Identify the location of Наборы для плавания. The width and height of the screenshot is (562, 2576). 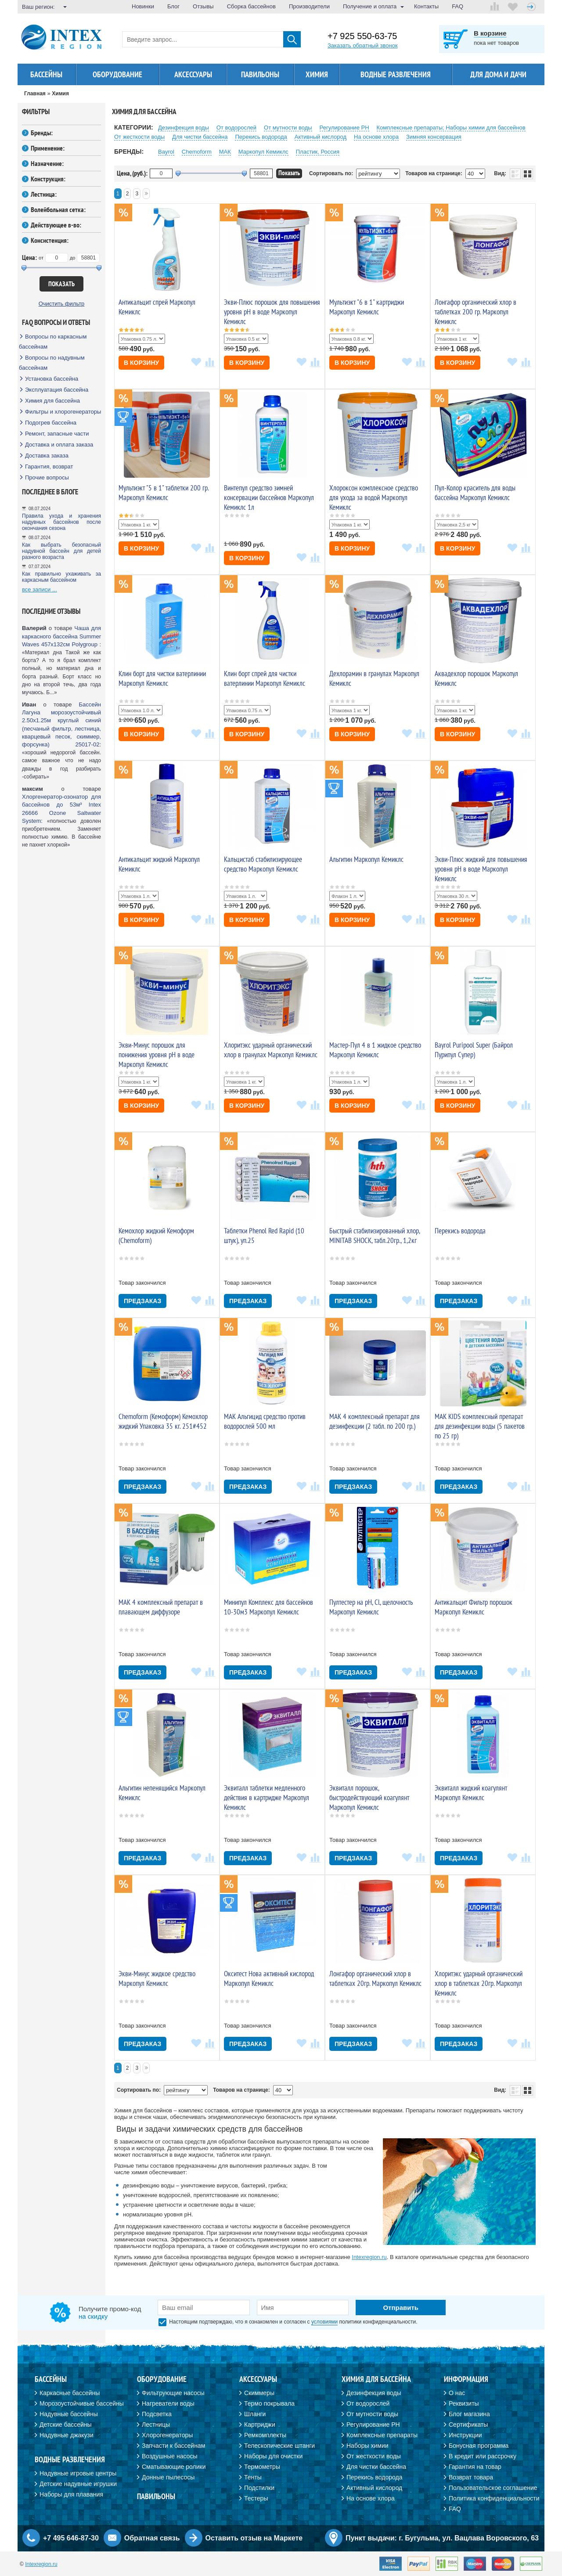
(71, 2494).